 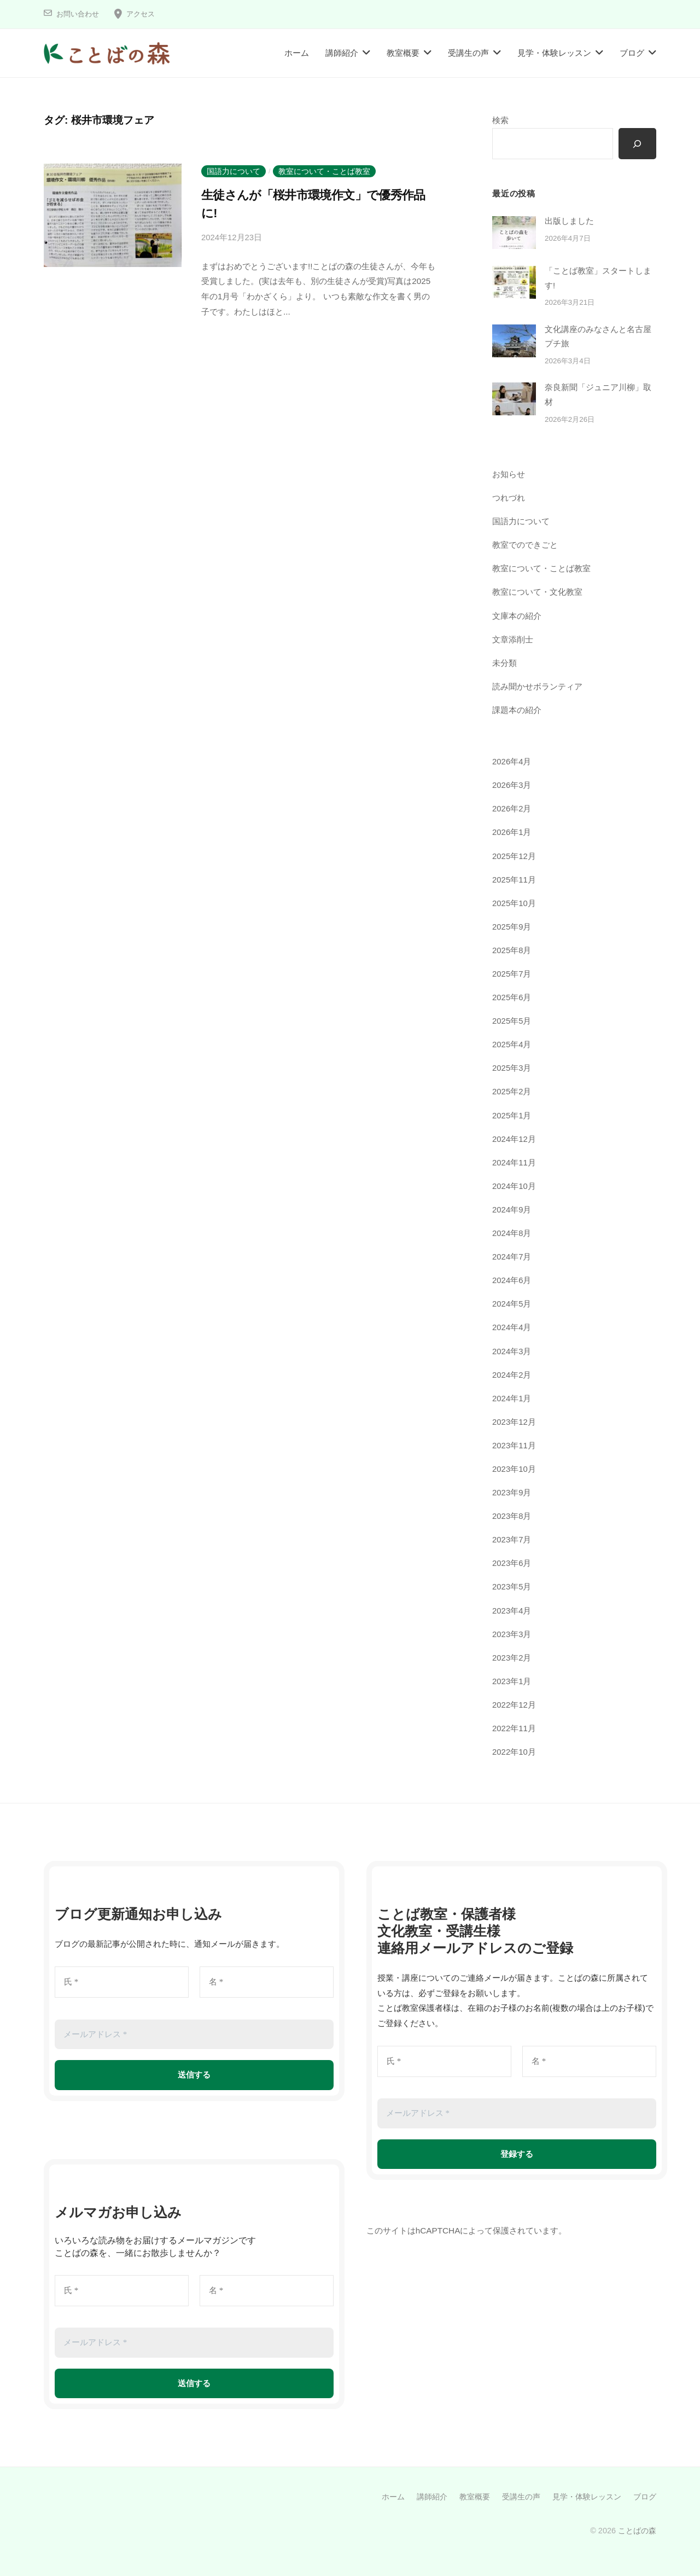 I want to click on 2023年5月, so click(x=512, y=1583).